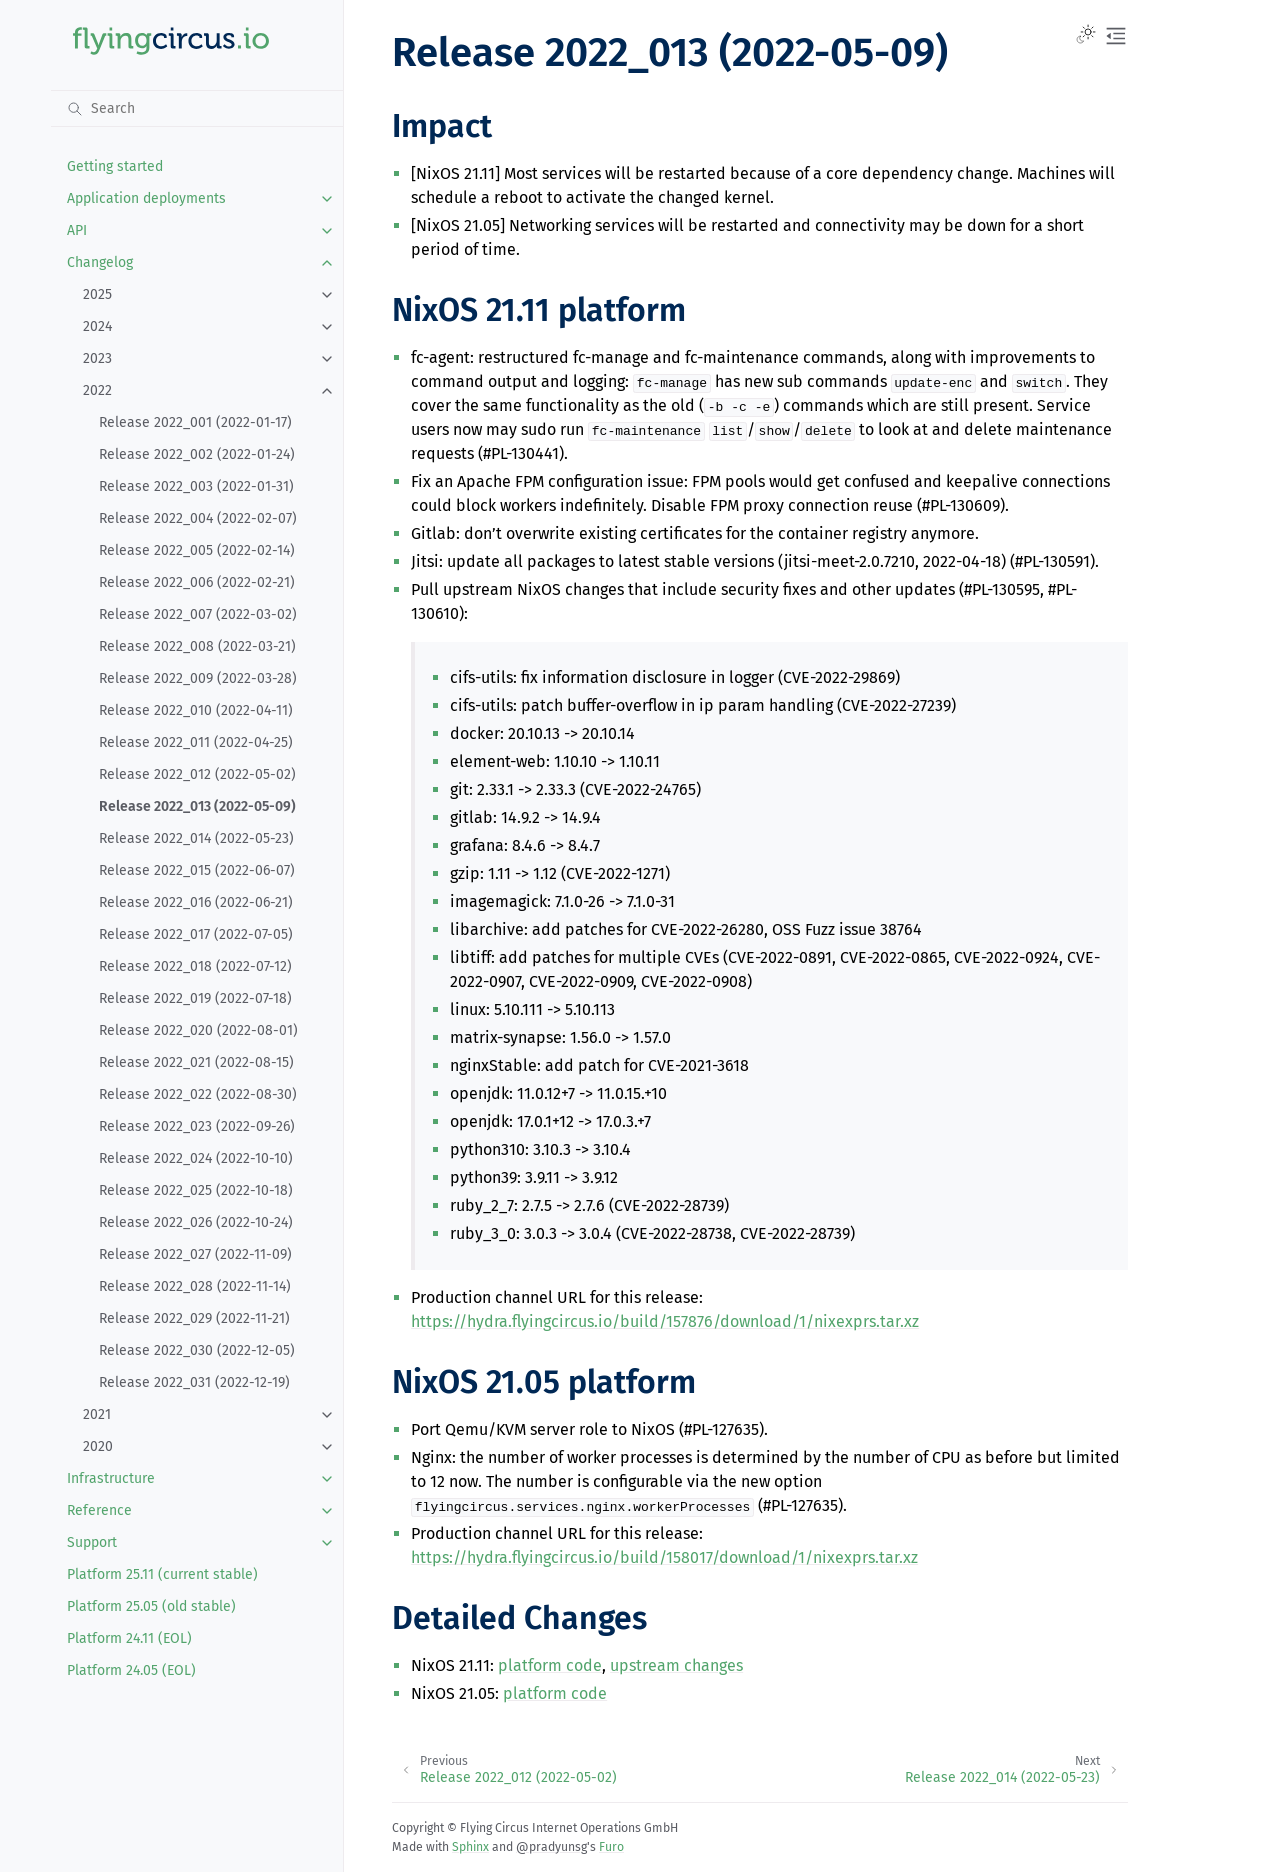 The image size is (1280, 1872). Describe the element at coordinates (195, 966) in the screenshot. I see `Release 2022_018 (2022-07-12)` at that location.